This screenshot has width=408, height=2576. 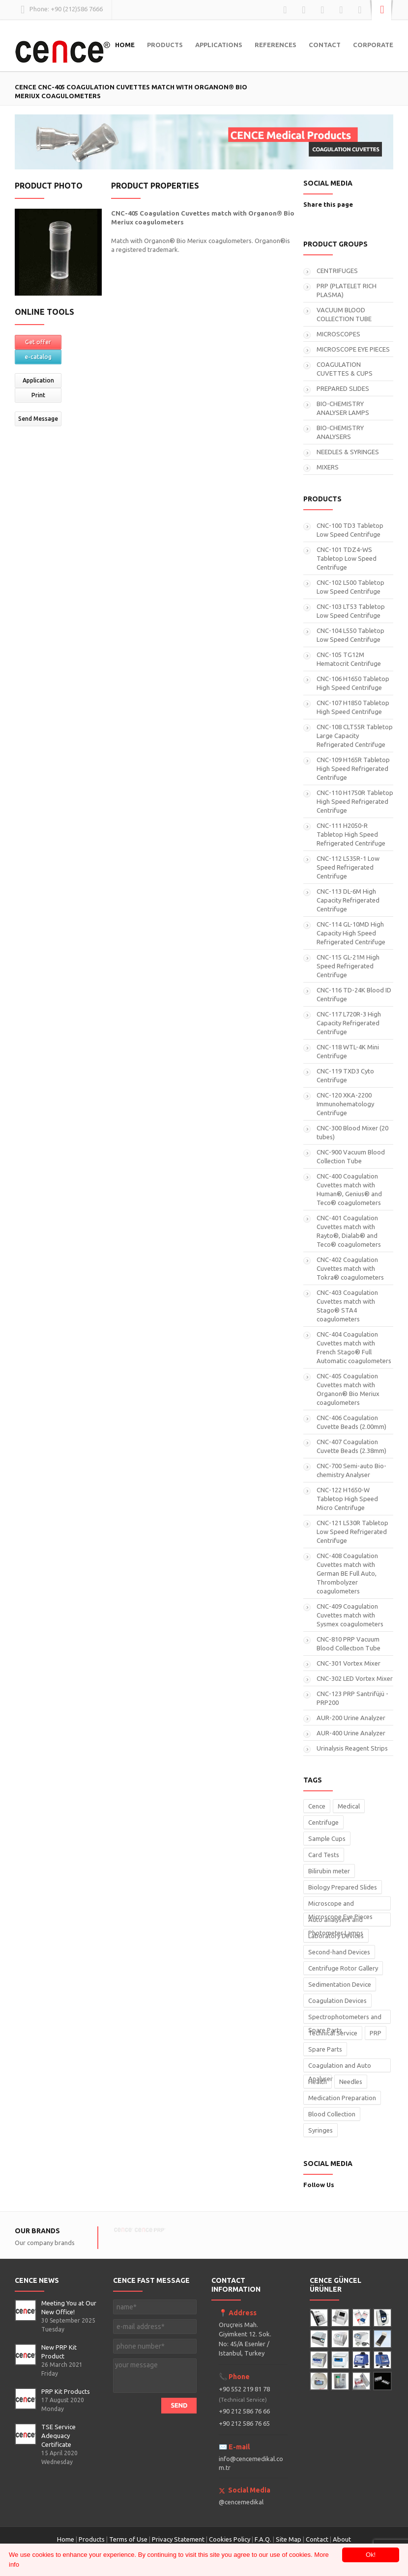 I want to click on +90 212 586 76 66, so click(x=244, y=2411).